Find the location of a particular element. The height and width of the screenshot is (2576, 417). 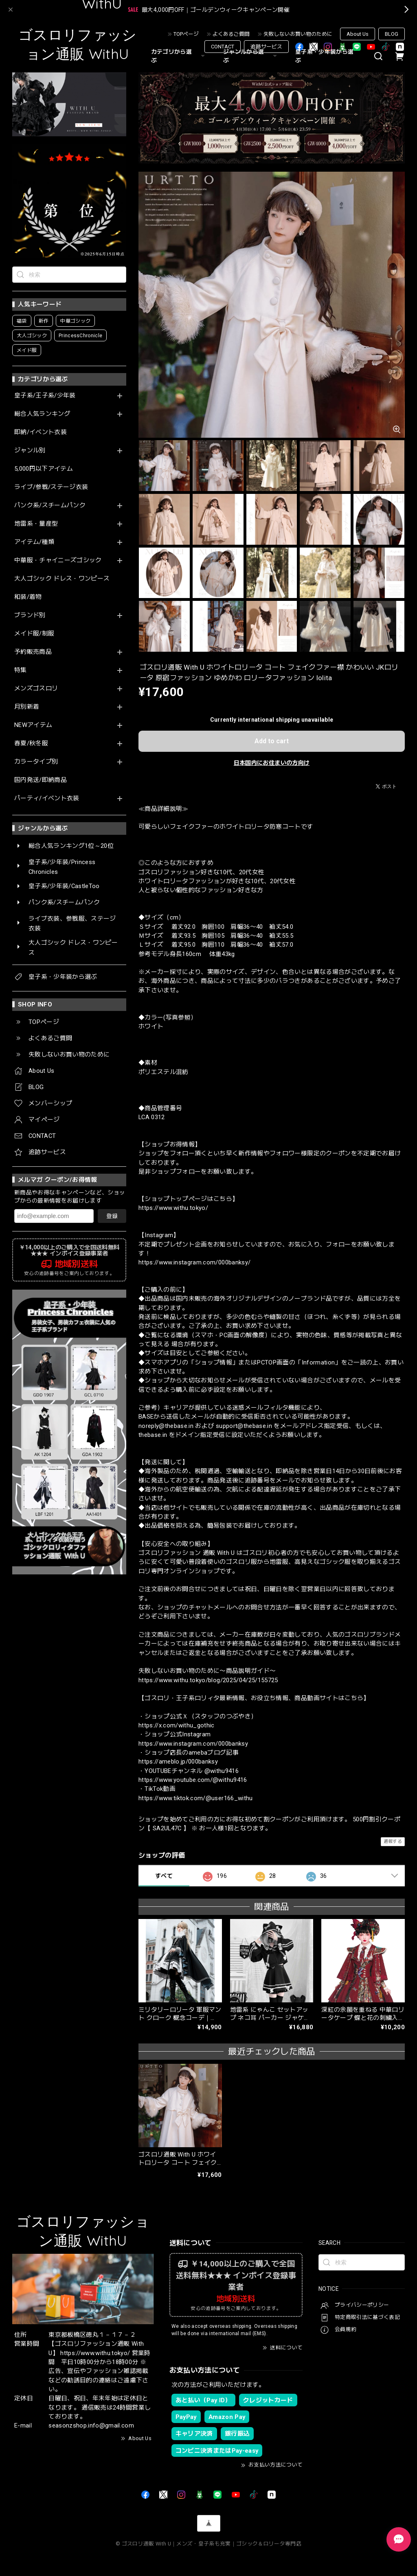

大人ゴシック ドレス・ワンピース is located at coordinates (62, 578).